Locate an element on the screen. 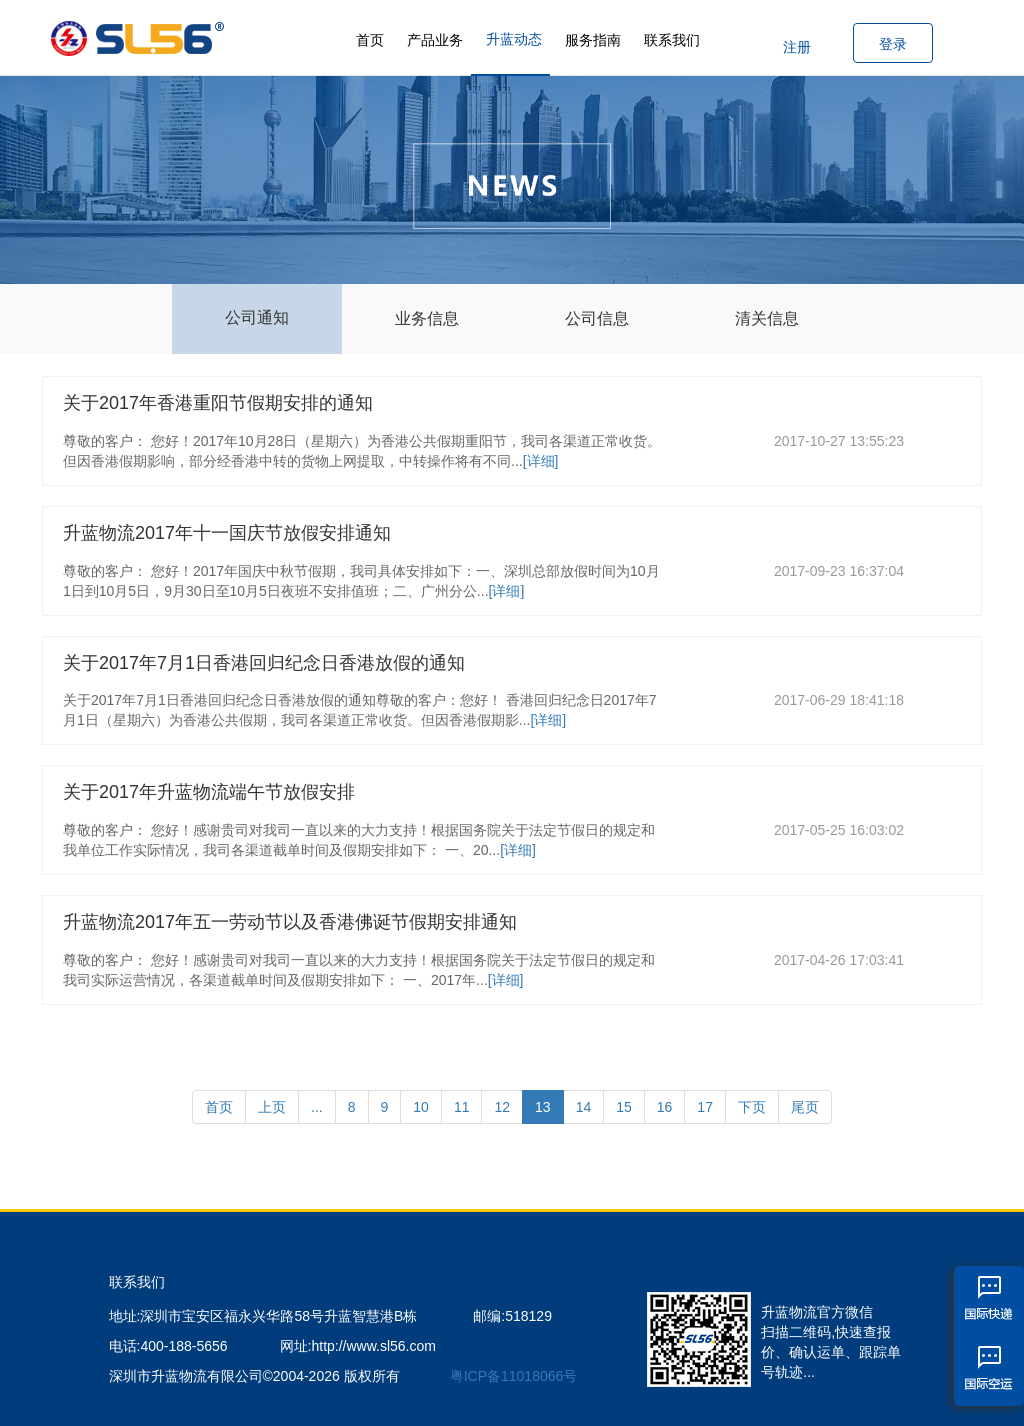 The height and width of the screenshot is (1426, 1024). 清关信息 is located at coordinates (767, 318).